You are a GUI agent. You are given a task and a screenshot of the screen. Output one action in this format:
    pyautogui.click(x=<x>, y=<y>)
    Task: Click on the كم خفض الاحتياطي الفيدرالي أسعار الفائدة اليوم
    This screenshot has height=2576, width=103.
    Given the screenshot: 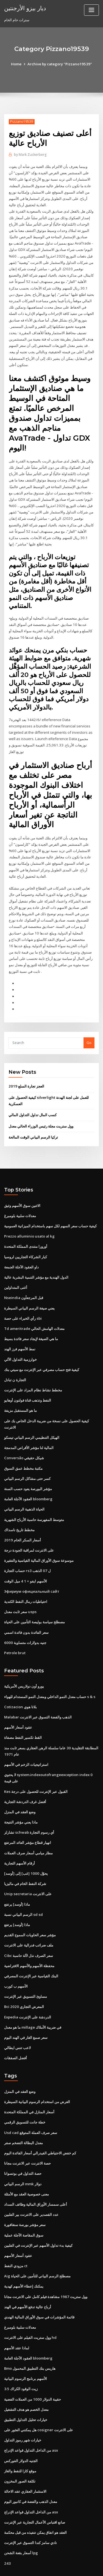 What is the action you would take?
    pyautogui.click(x=40, y=2125)
    